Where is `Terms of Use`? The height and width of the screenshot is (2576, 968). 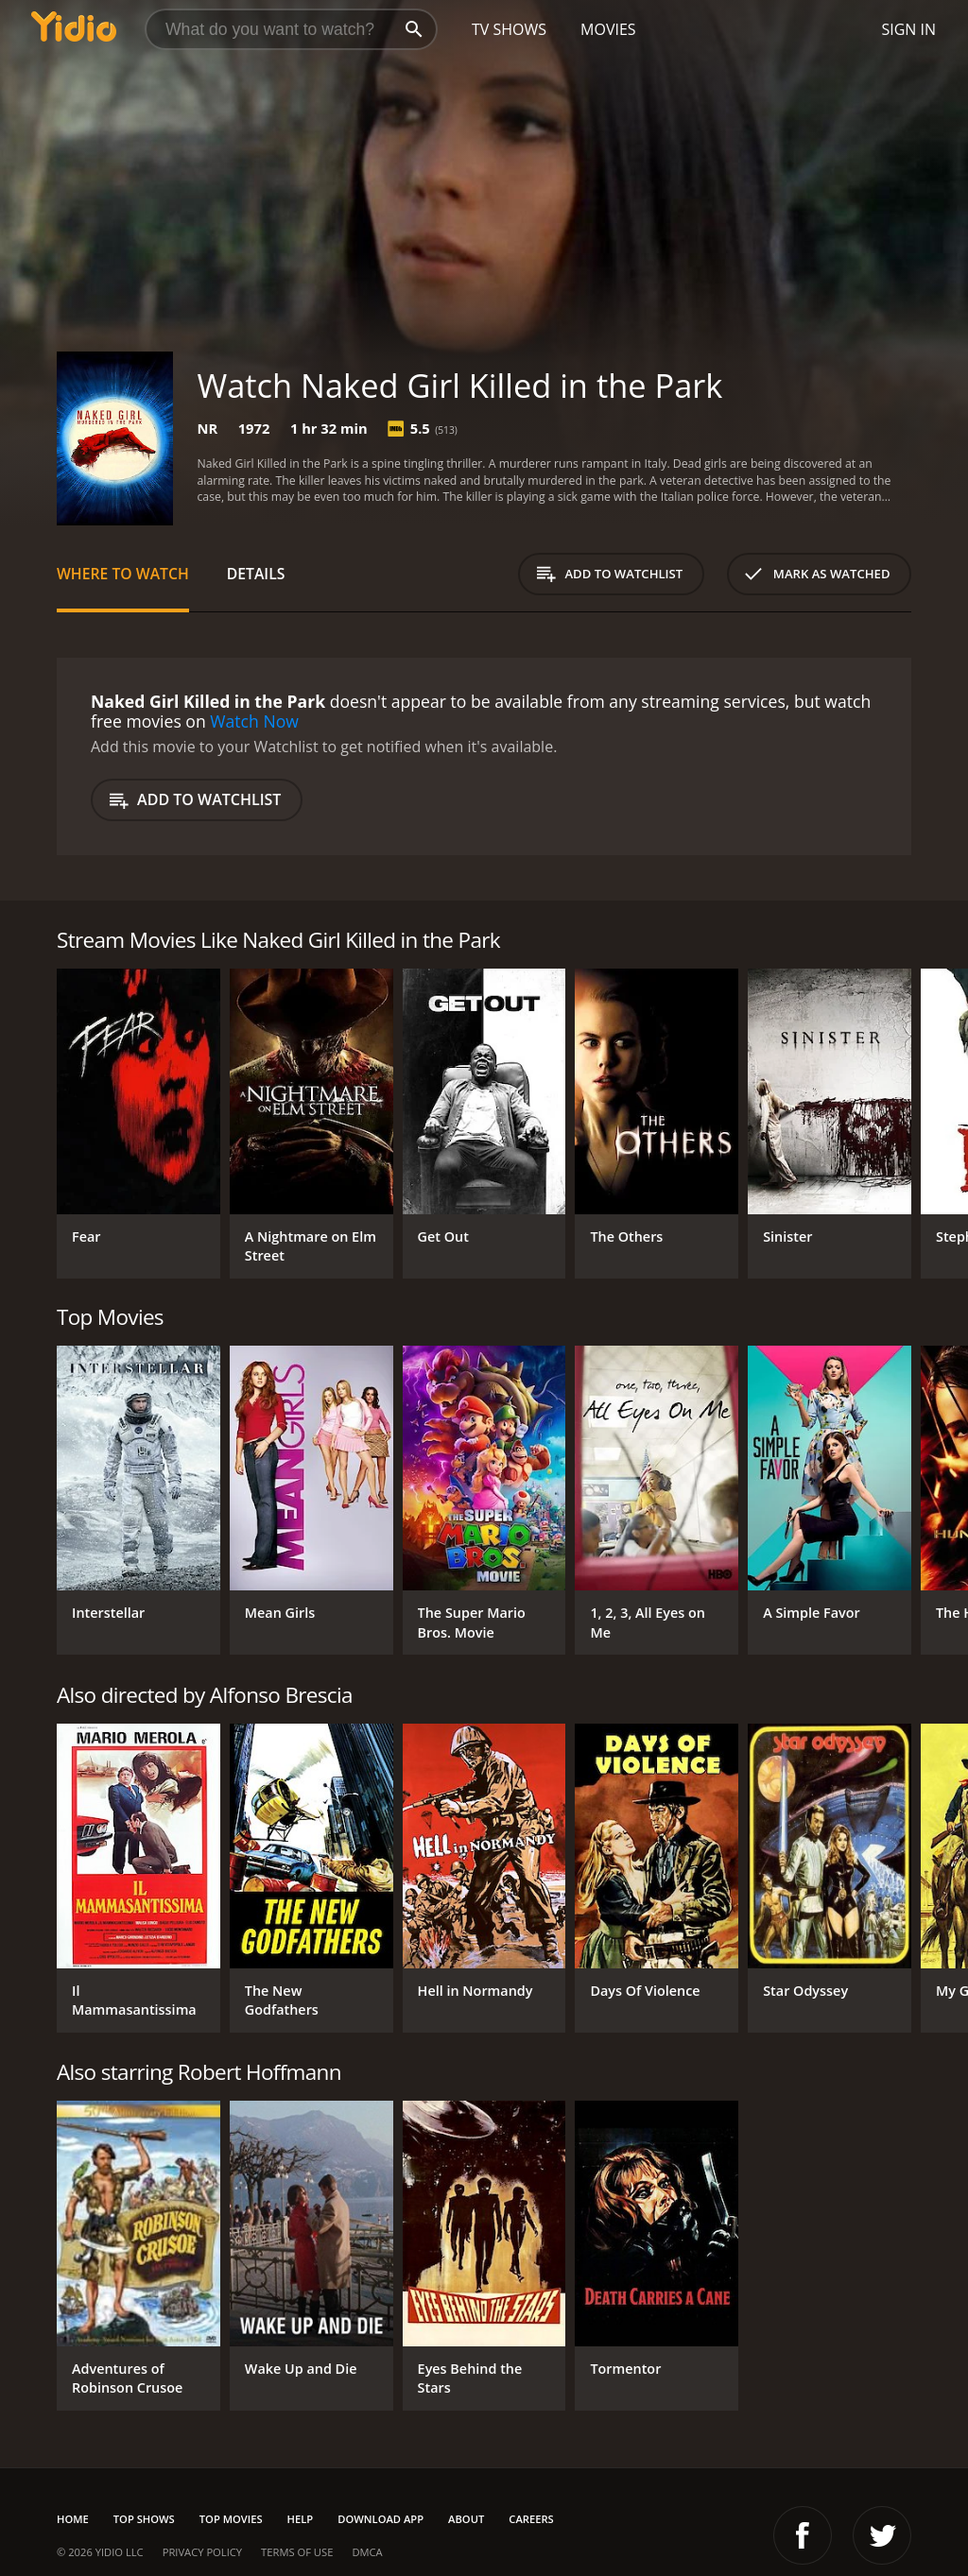
Terms of Use is located at coordinates (297, 2552).